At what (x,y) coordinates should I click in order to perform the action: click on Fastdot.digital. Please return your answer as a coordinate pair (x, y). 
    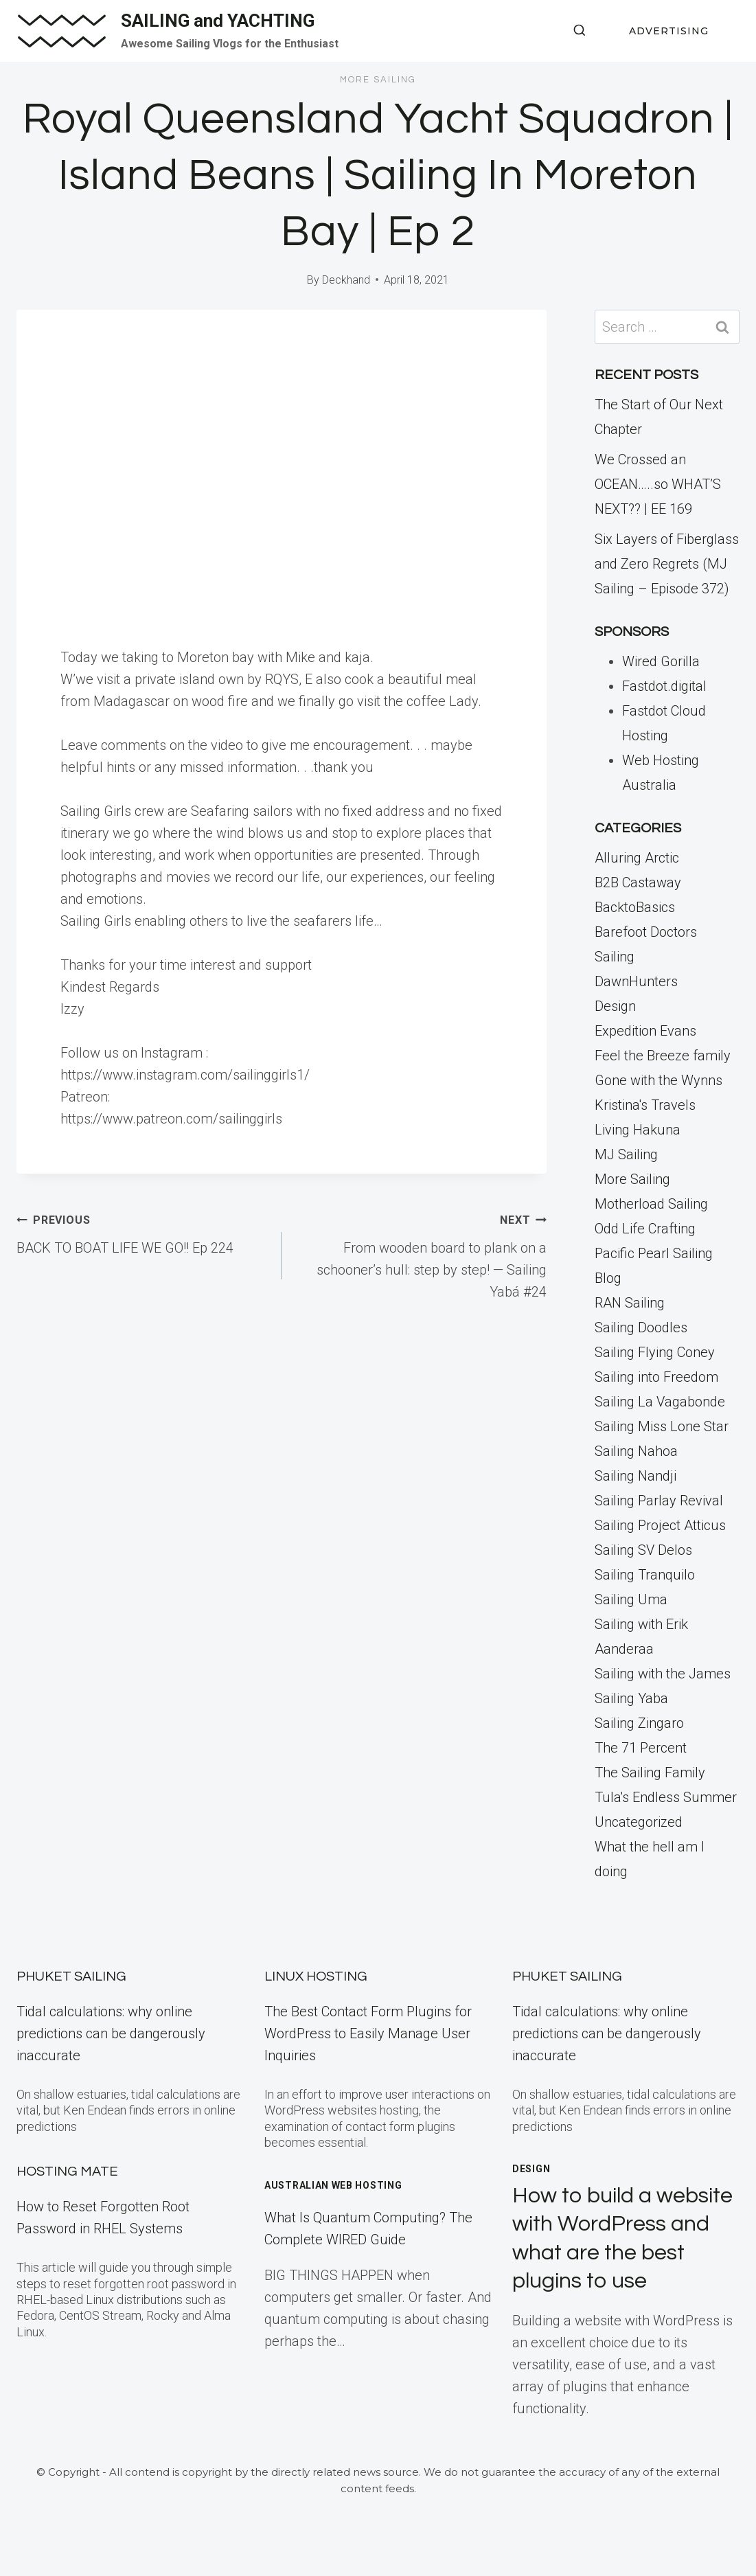
    Looking at the image, I should click on (664, 686).